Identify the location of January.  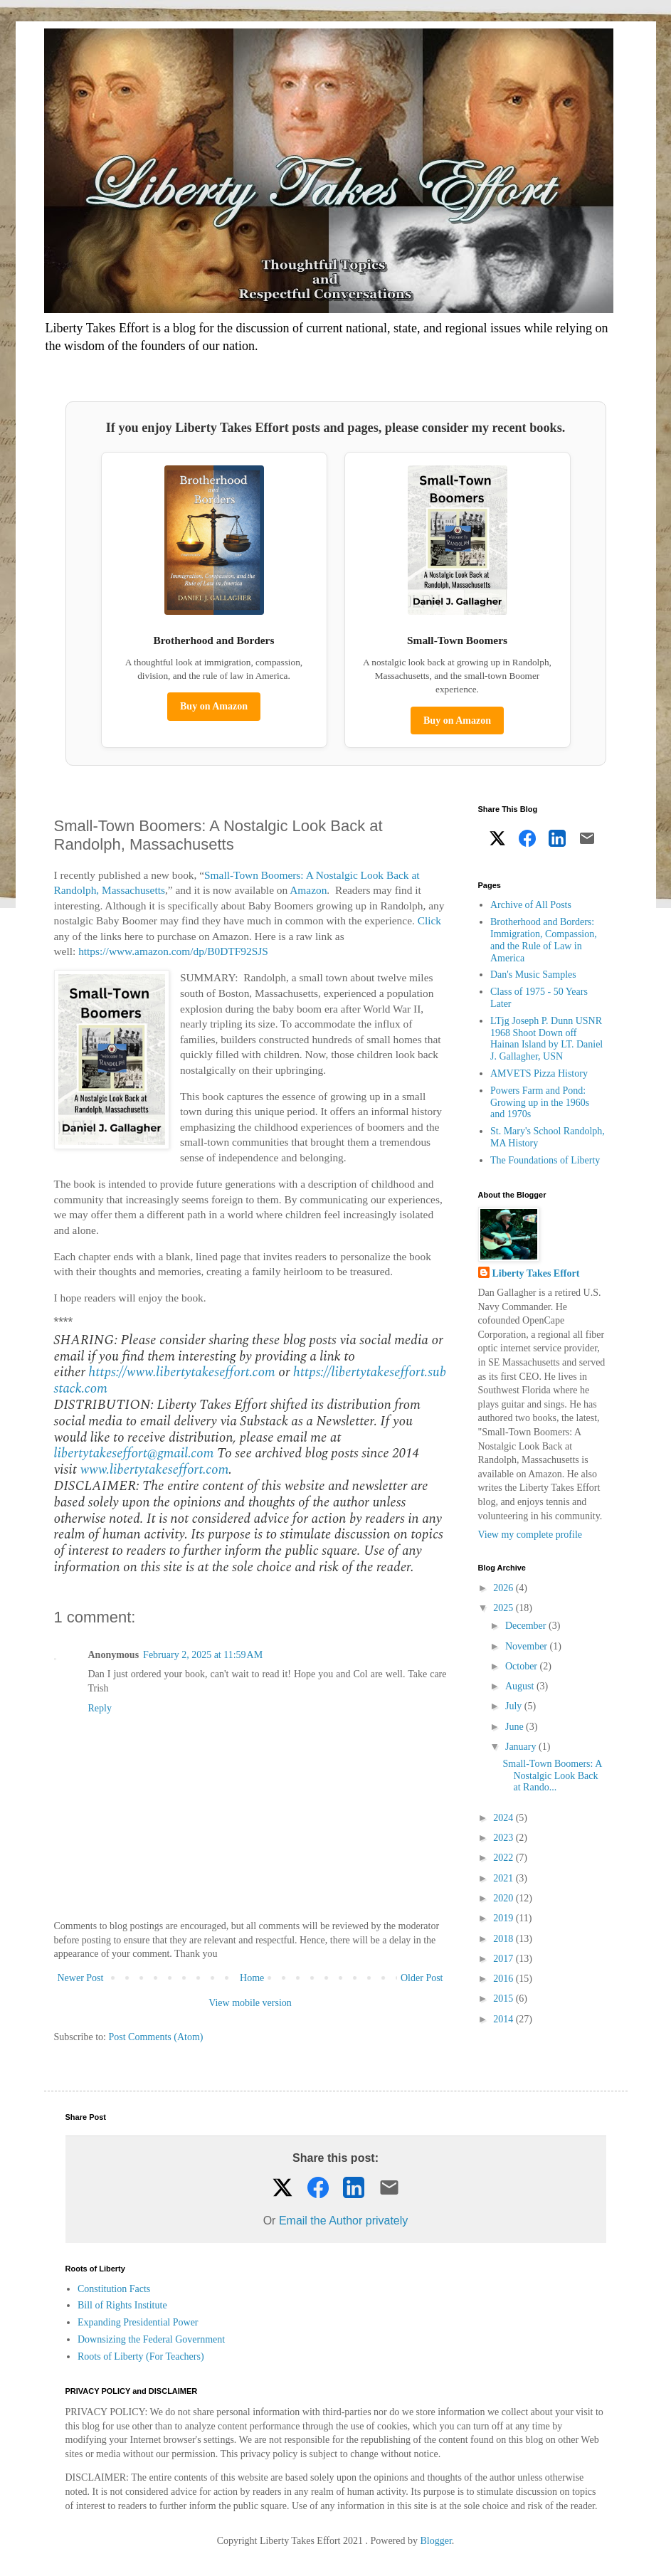
(522, 1746).